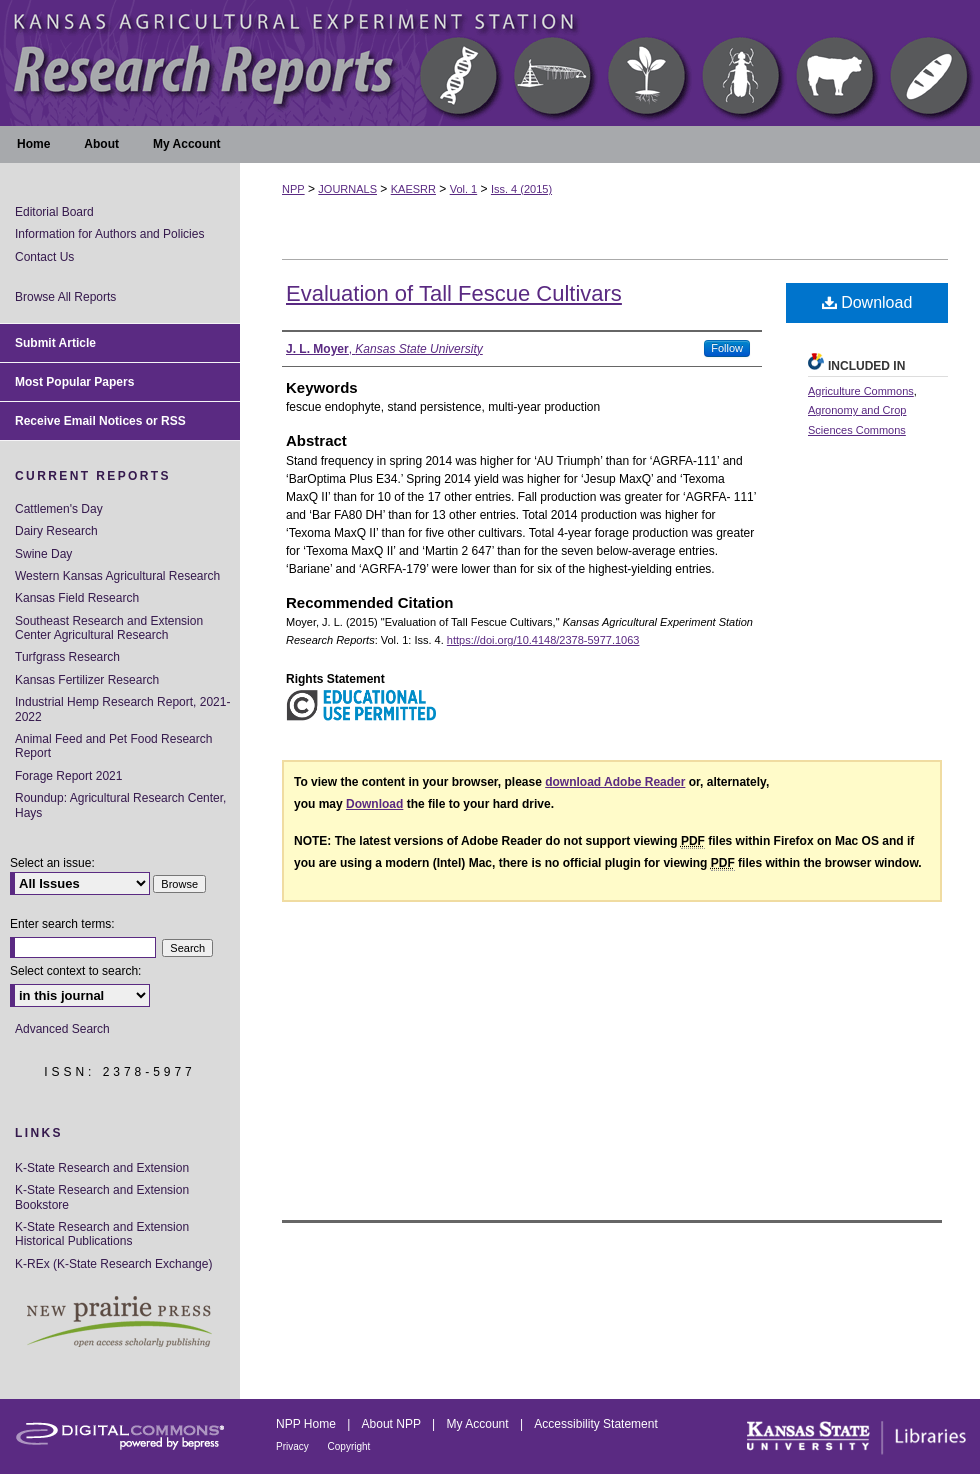 This screenshot has width=980, height=1474. What do you see at coordinates (615, 782) in the screenshot?
I see `download Adobe Reader` at bounding box center [615, 782].